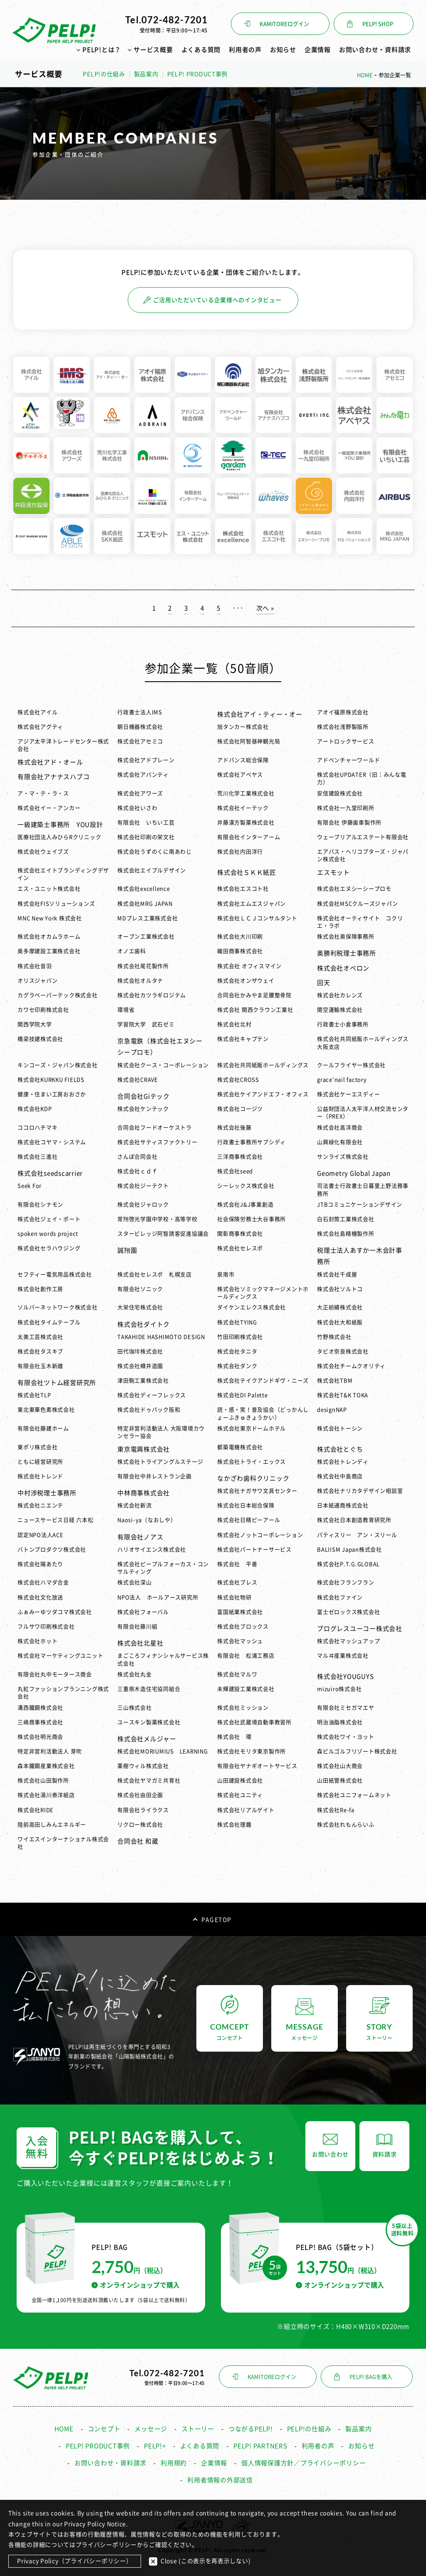  I want to click on 株式会社湯川泰洋紙店, so click(46, 1795).